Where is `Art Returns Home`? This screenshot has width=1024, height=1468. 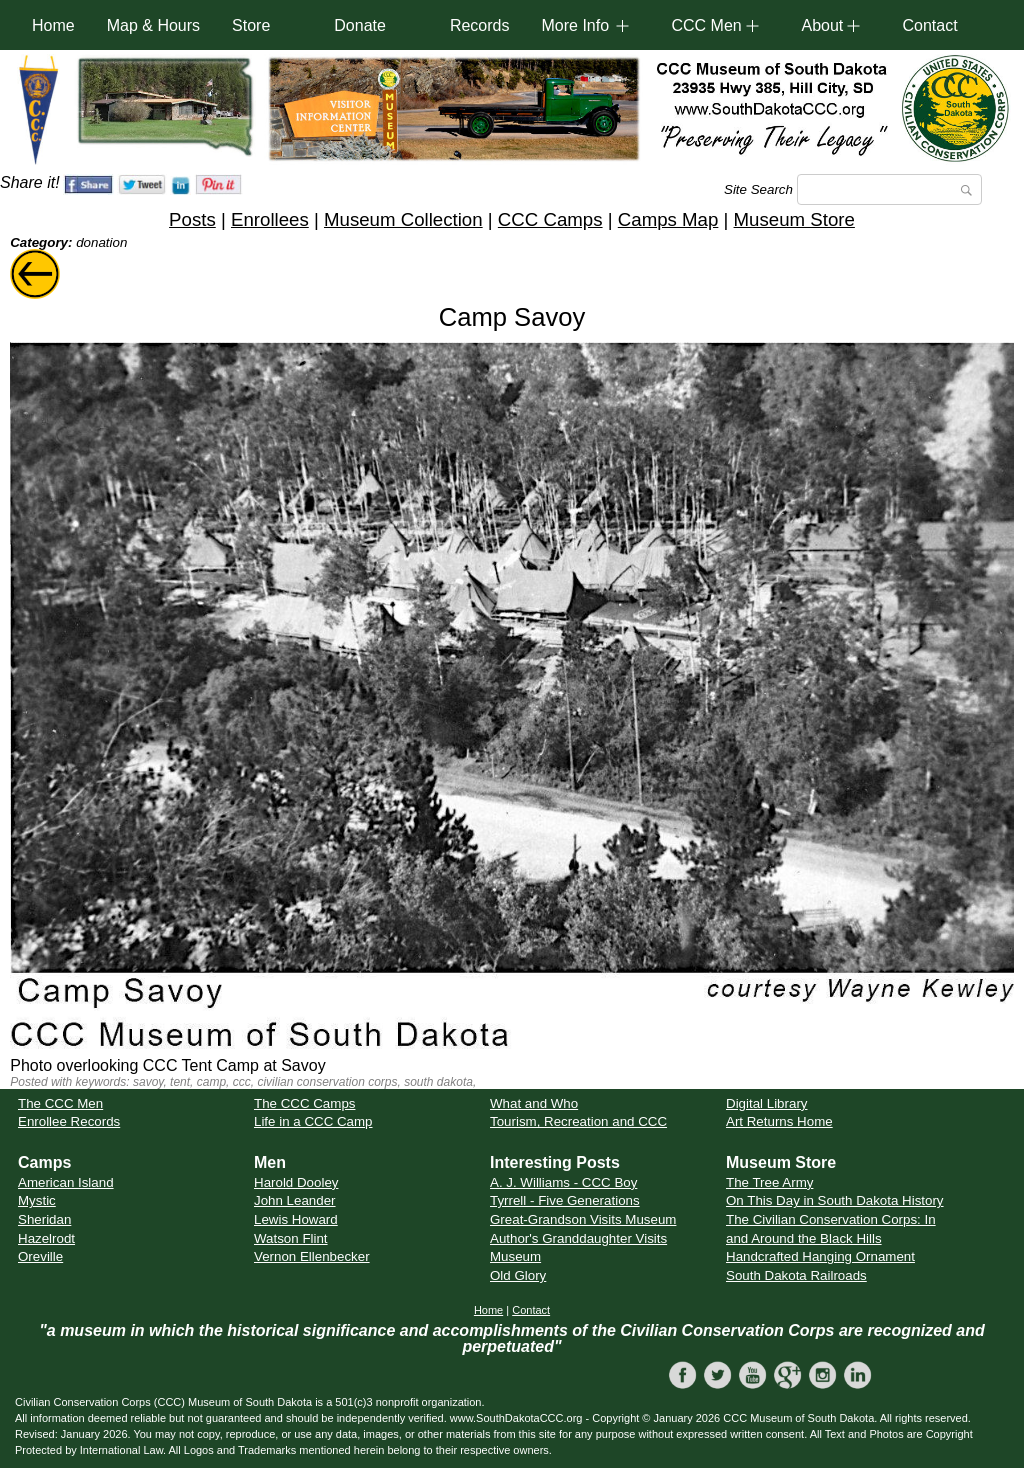 Art Returns Home is located at coordinates (779, 1121).